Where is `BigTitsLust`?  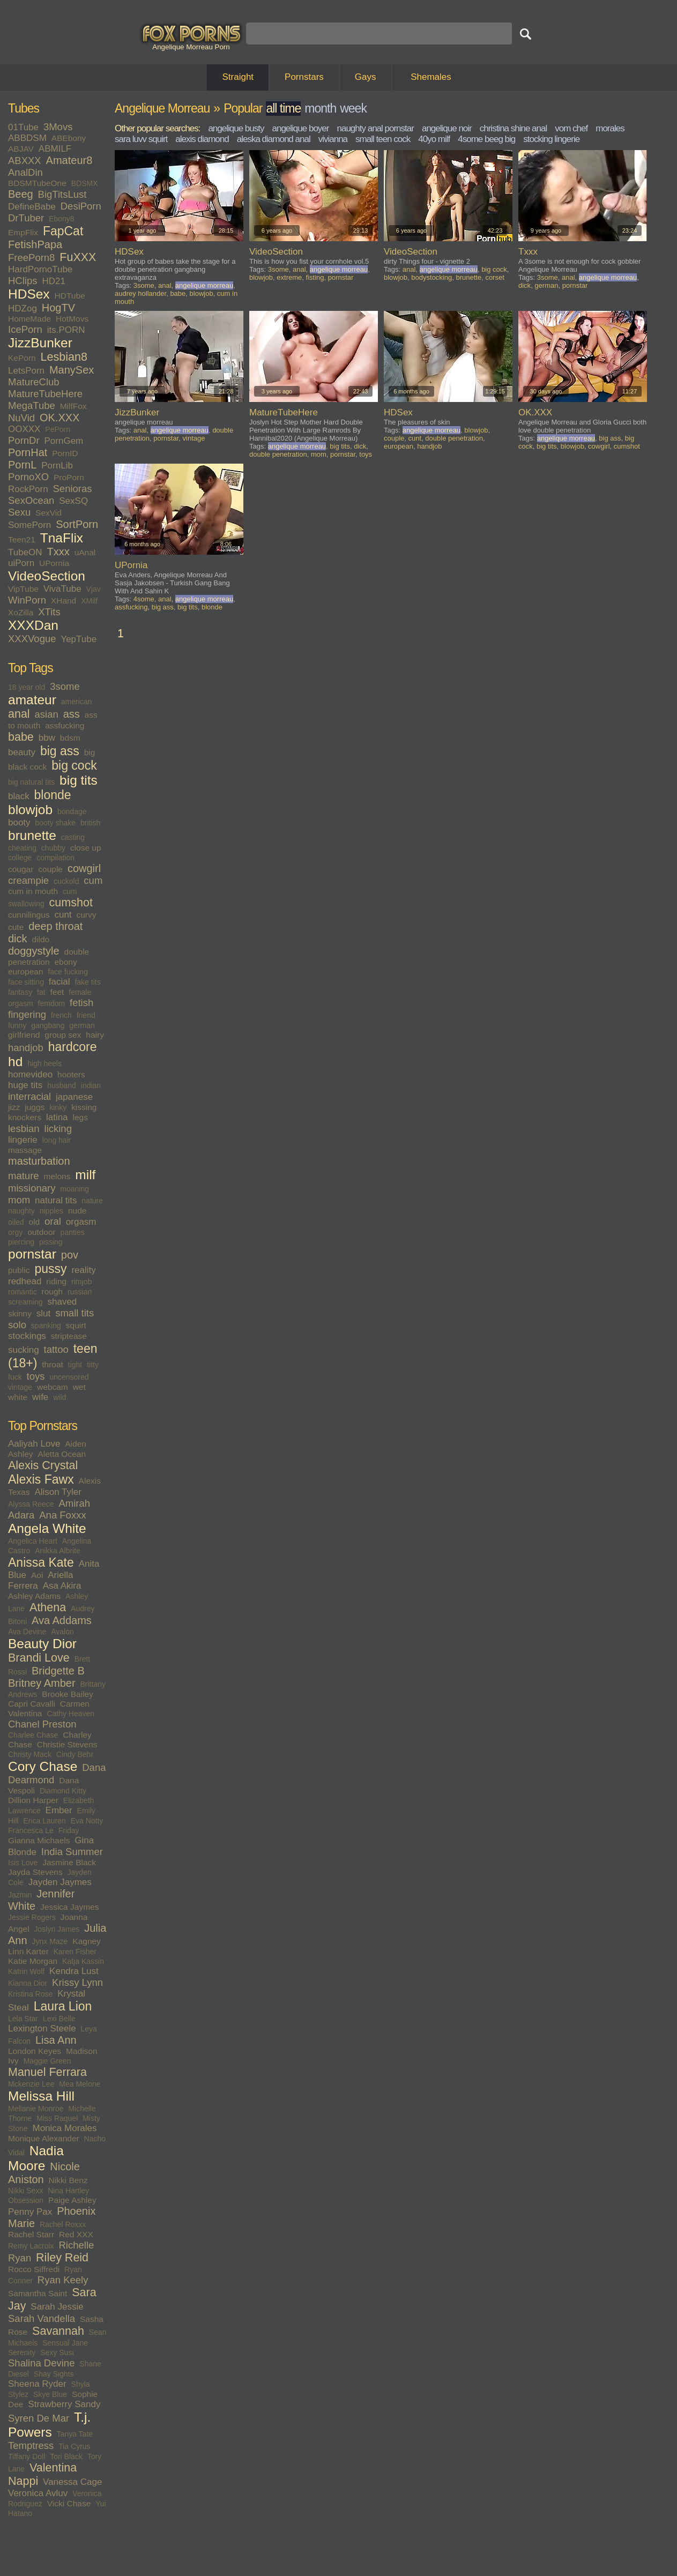 BigTitsLust is located at coordinates (62, 194).